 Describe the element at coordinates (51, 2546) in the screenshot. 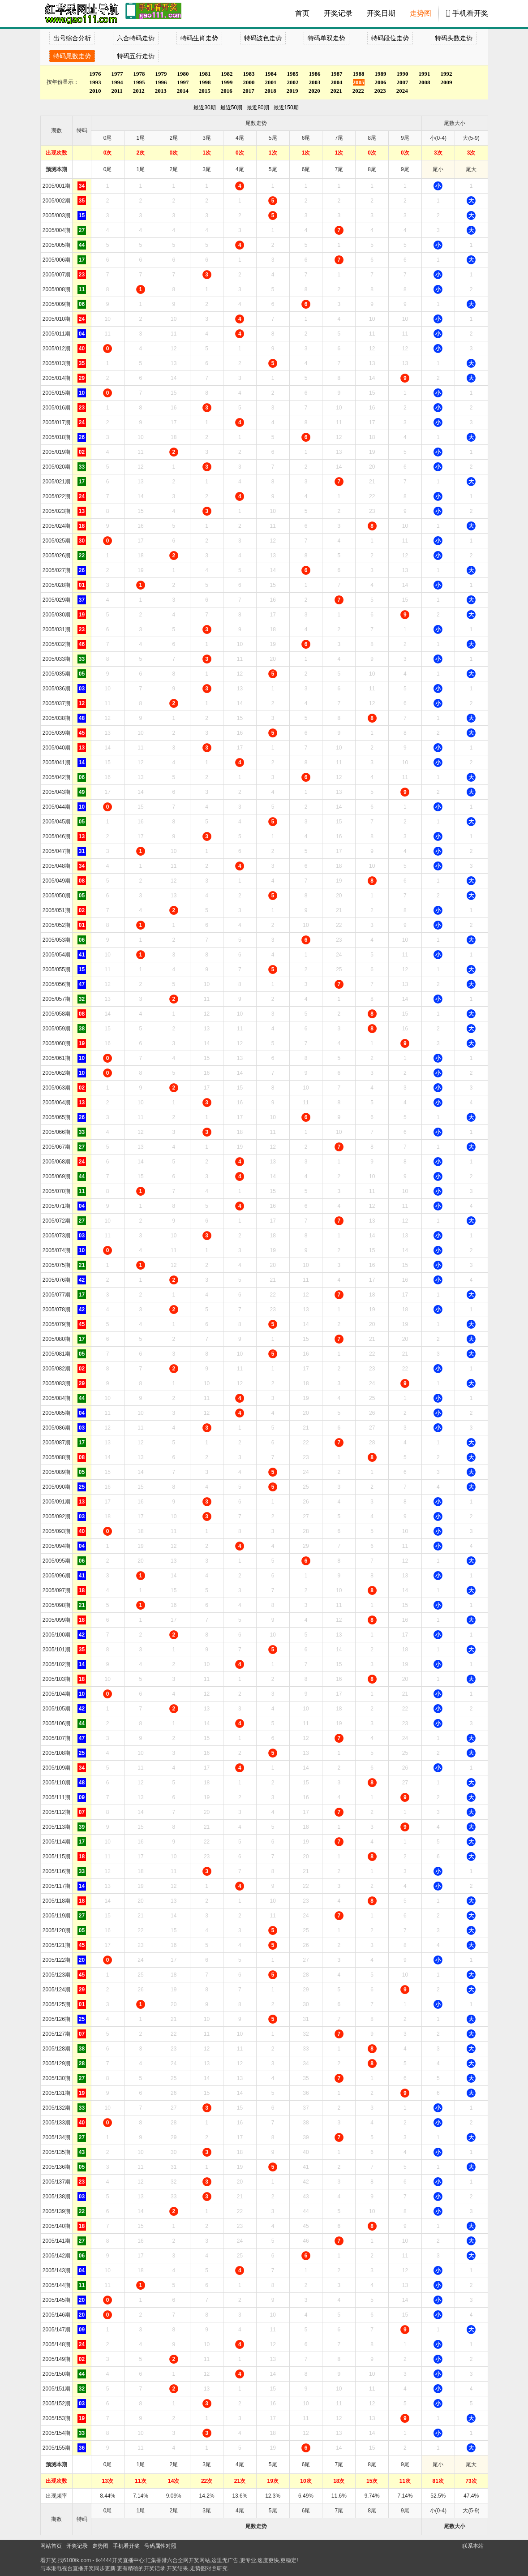

I see `网站首页` at that location.